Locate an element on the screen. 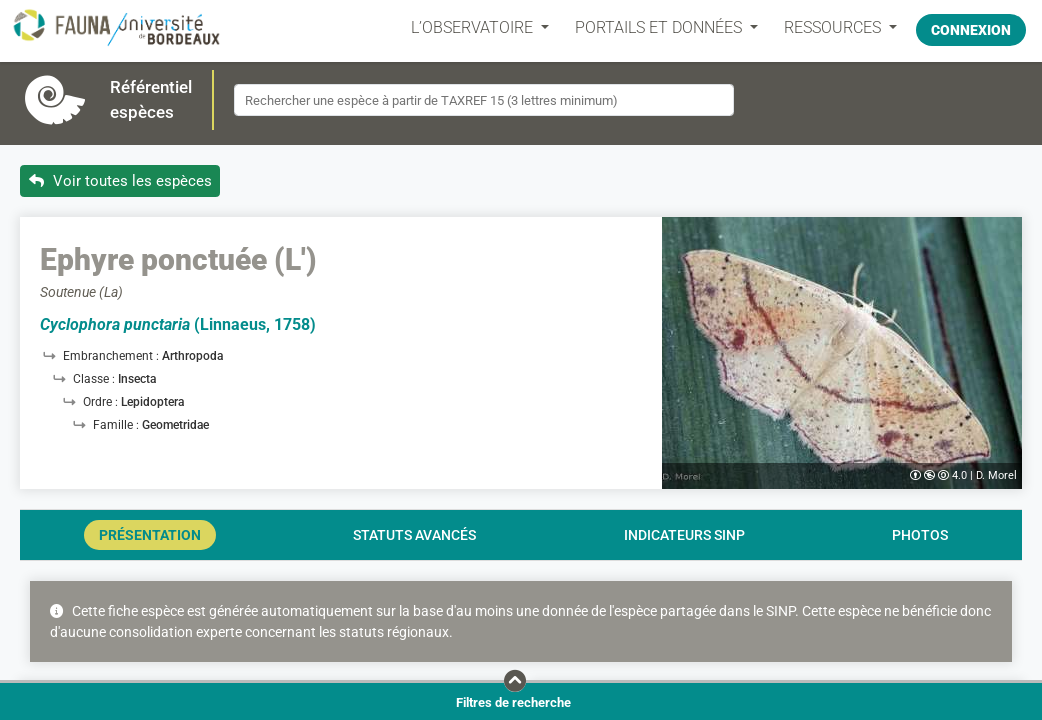  L’OBSERVATOIRE [button] is located at coordinates (465, 27).